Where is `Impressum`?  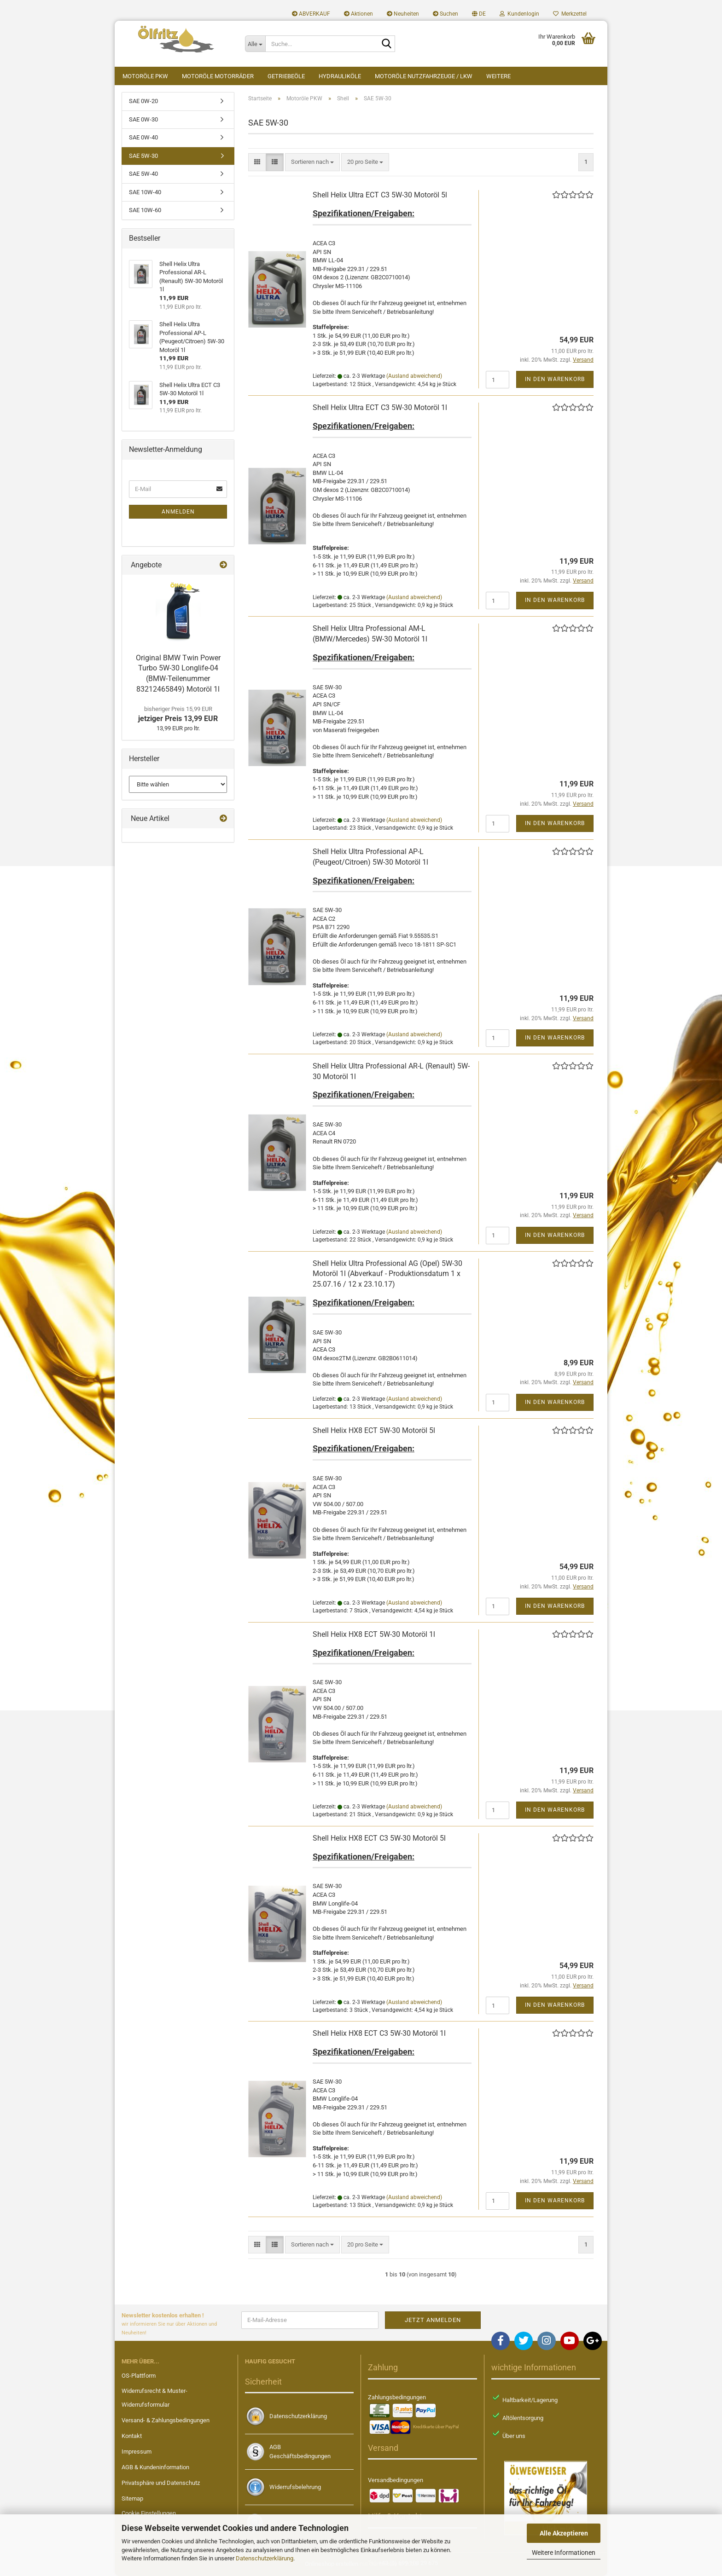
Impressum is located at coordinates (136, 2451).